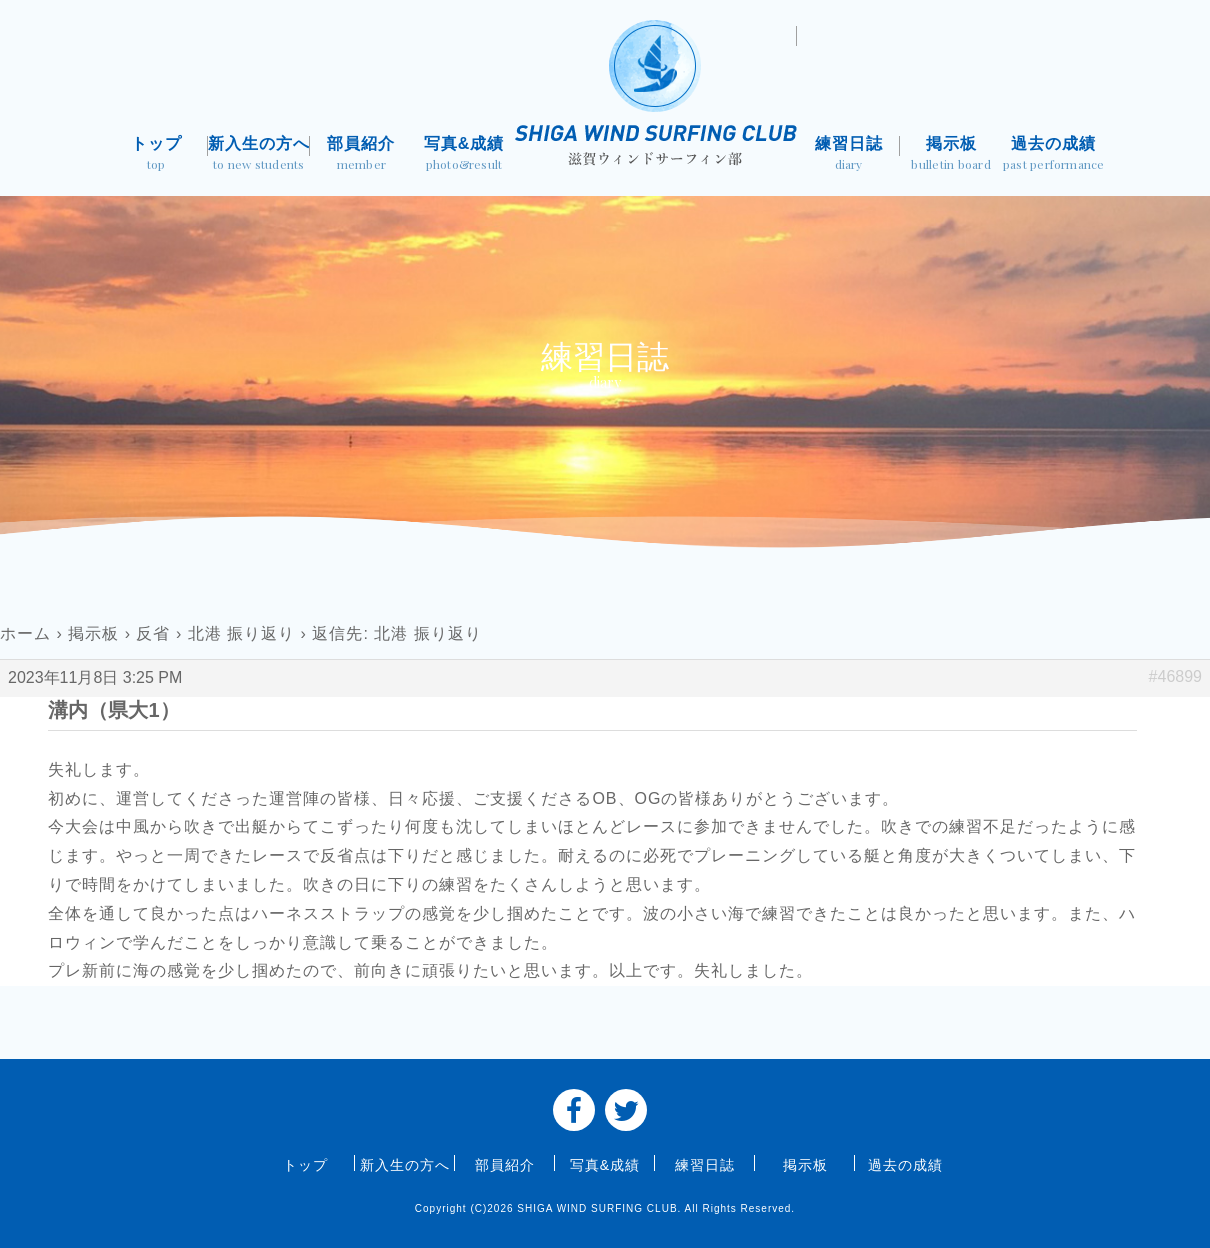 This screenshot has height=1248, width=1210. What do you see at coordinates (1175, 676) in the screenshot?
I see `#46899` at bounding box center [1175, 676].